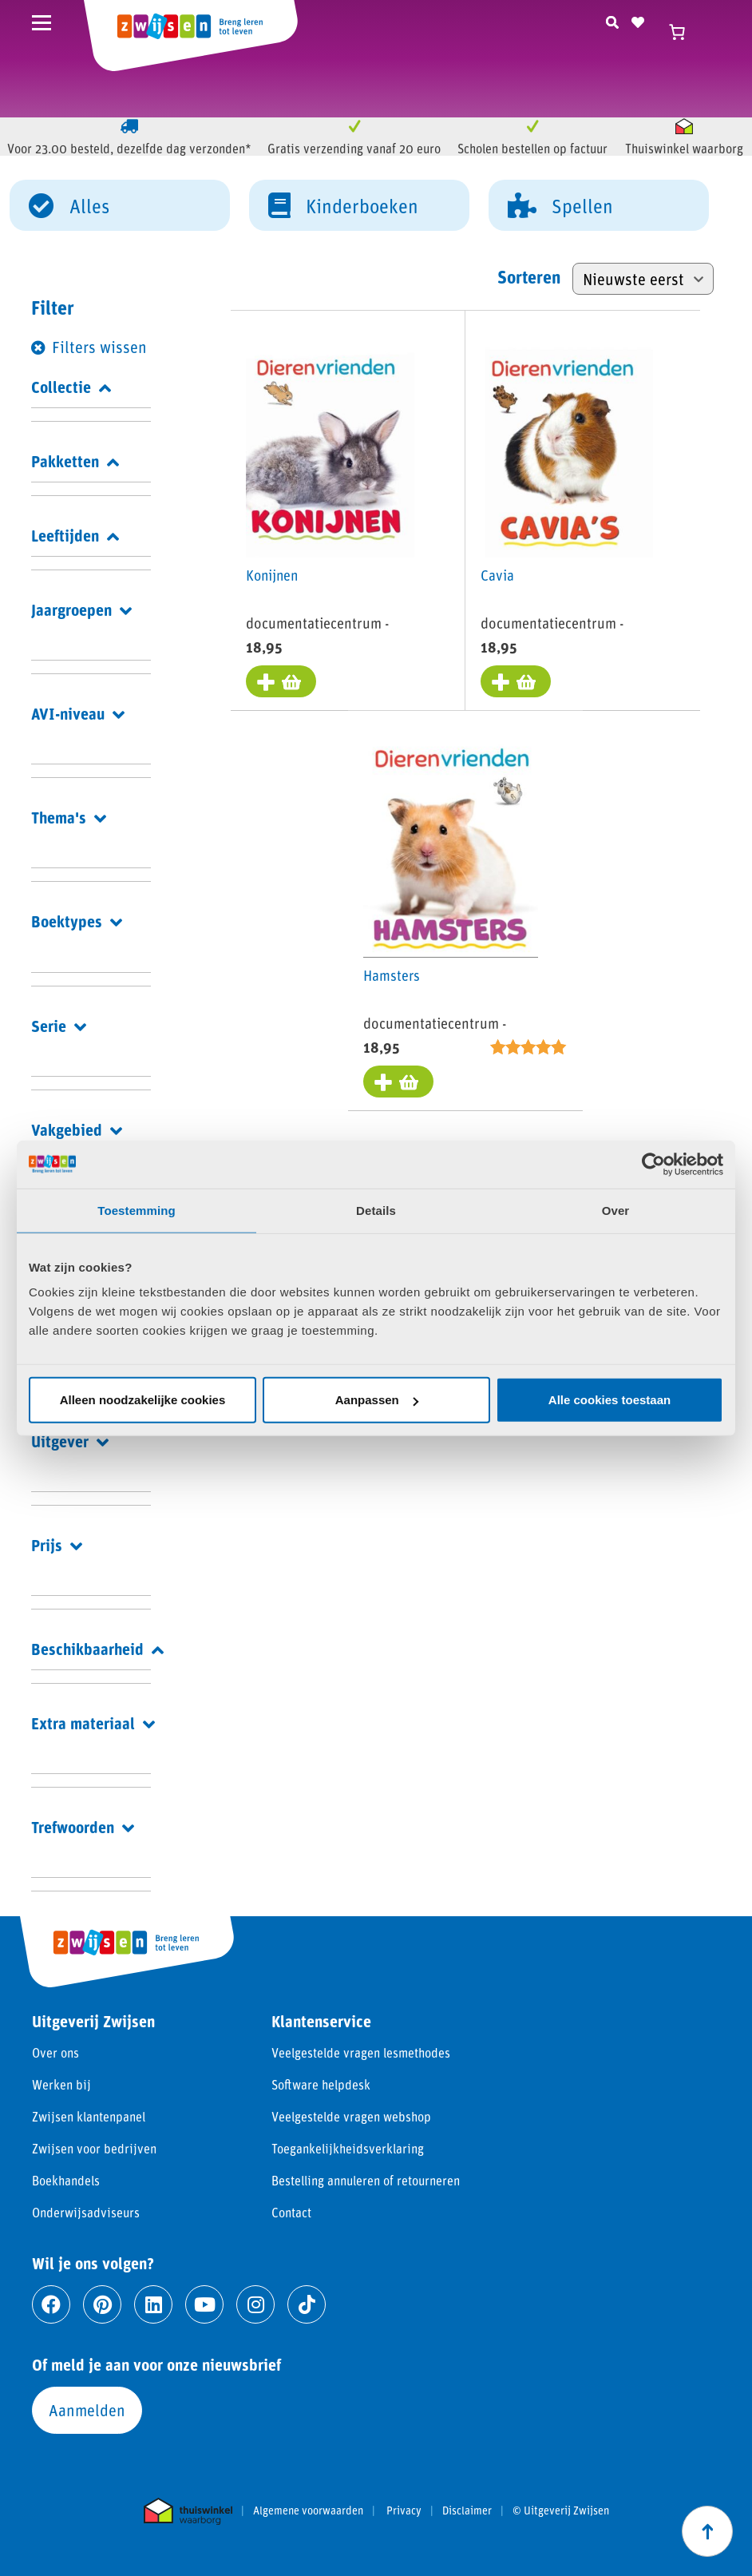 This screenshot has width=752, height=2576. Describe the element at coordinates (153, 2304) in the screenshot. I see `[Ga naar linkedin]` at that location.